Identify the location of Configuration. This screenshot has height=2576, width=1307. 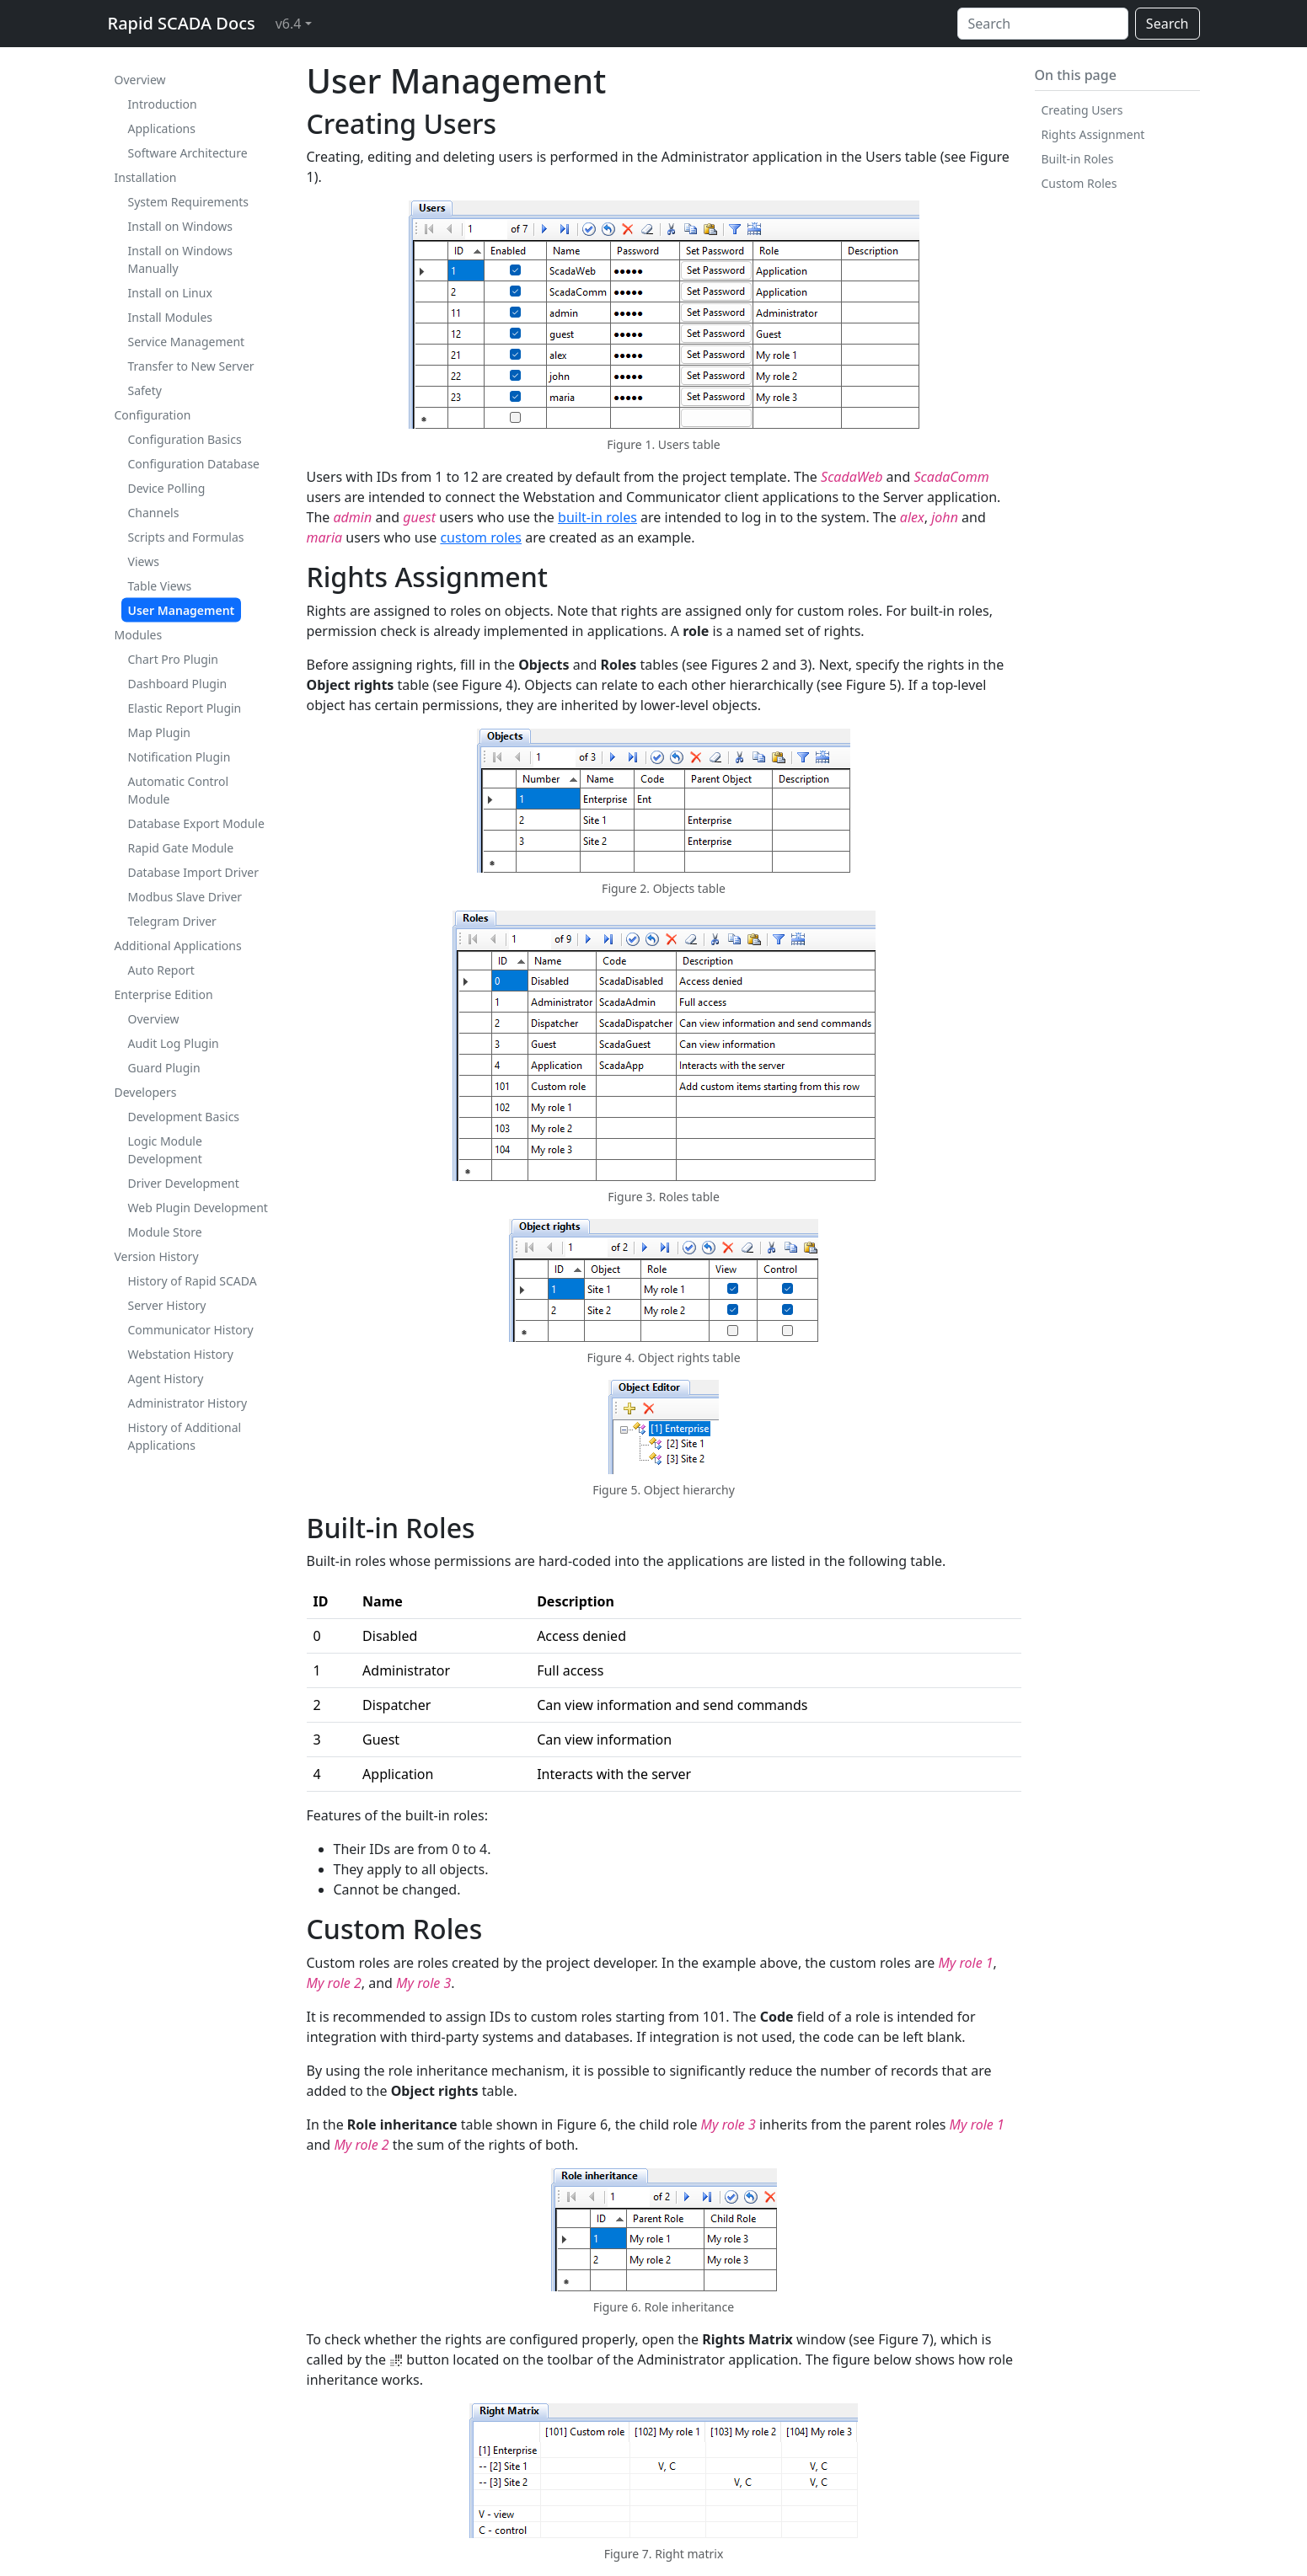
(153, 415).